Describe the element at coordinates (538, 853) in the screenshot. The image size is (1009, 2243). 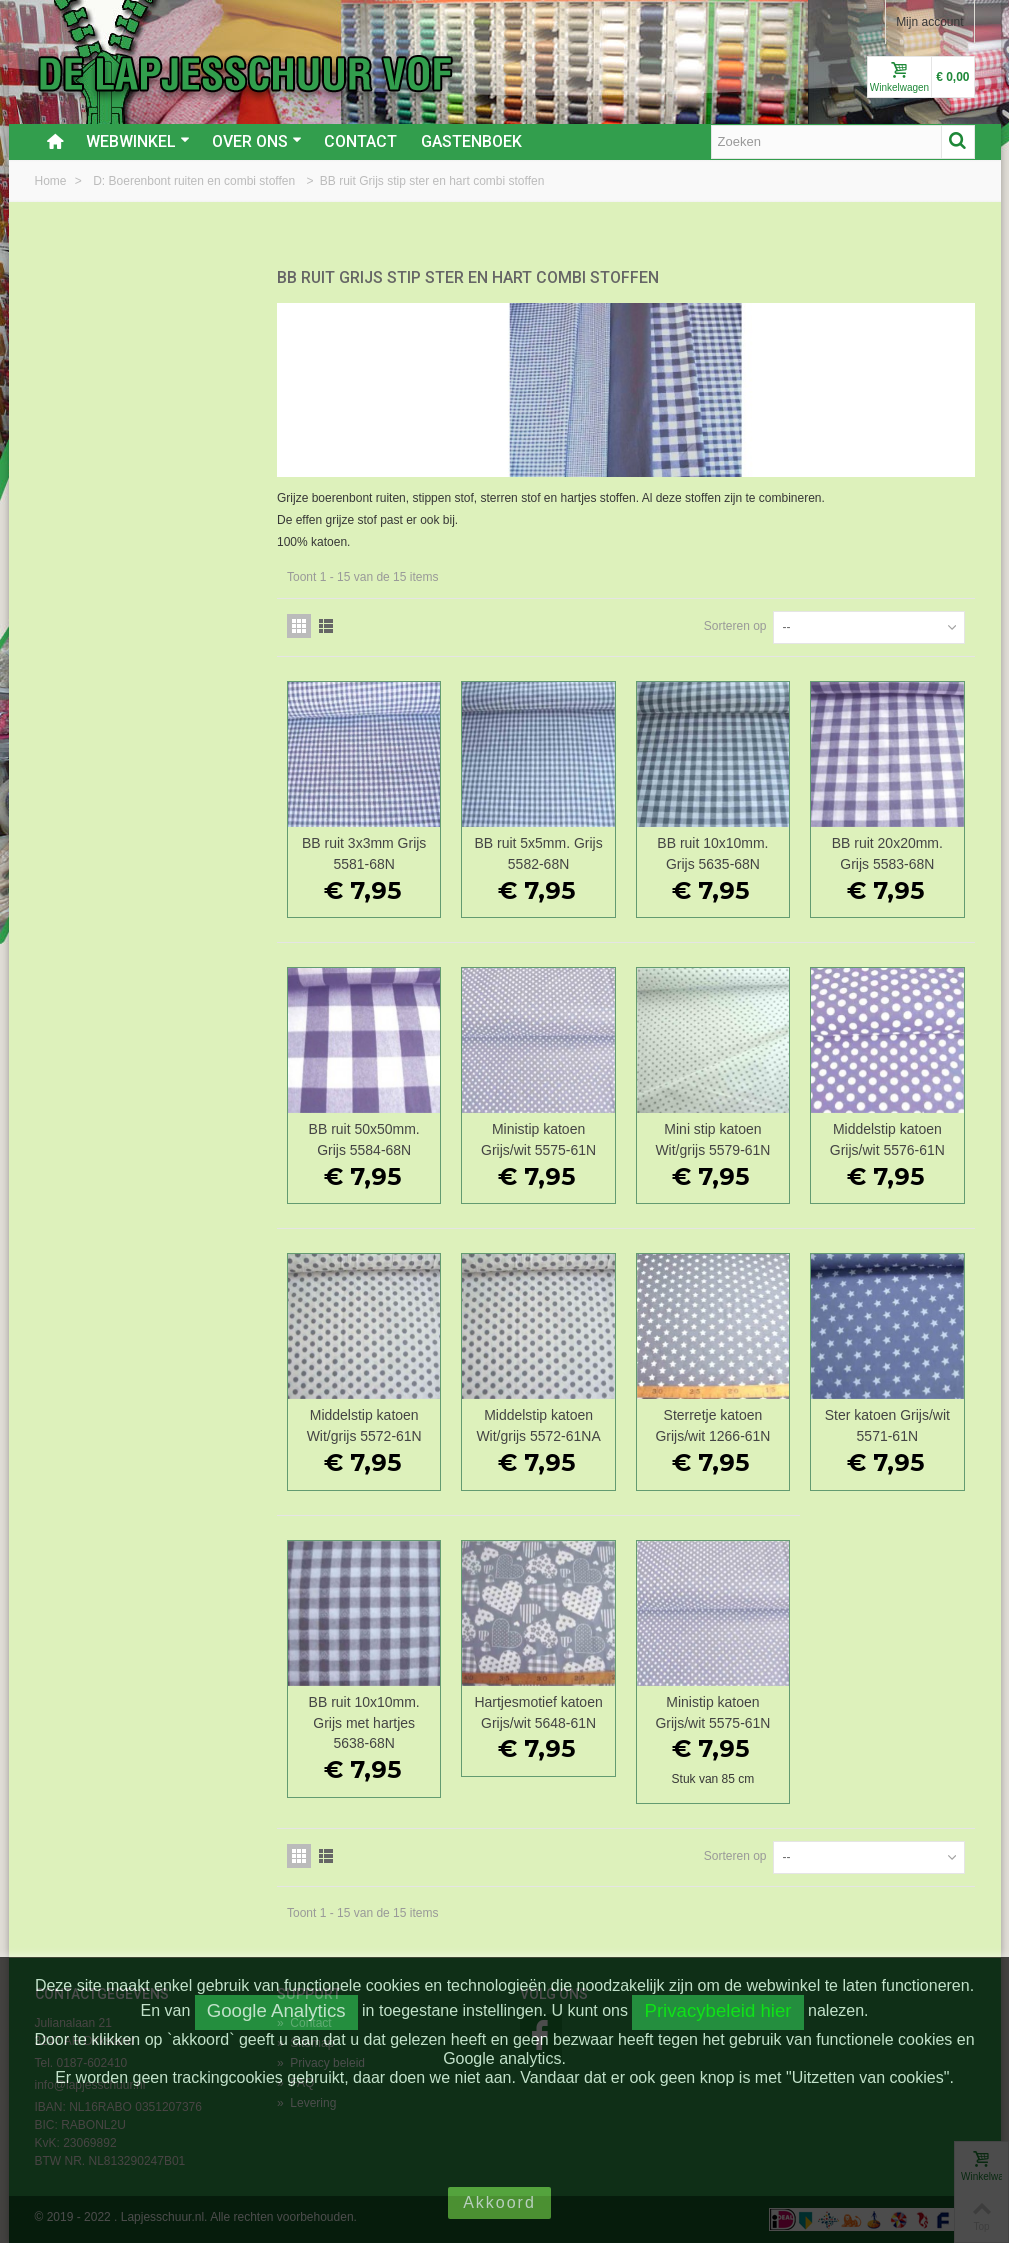
I see `BB ruit 5x5mm. Grijs 5582-68N` at that location.